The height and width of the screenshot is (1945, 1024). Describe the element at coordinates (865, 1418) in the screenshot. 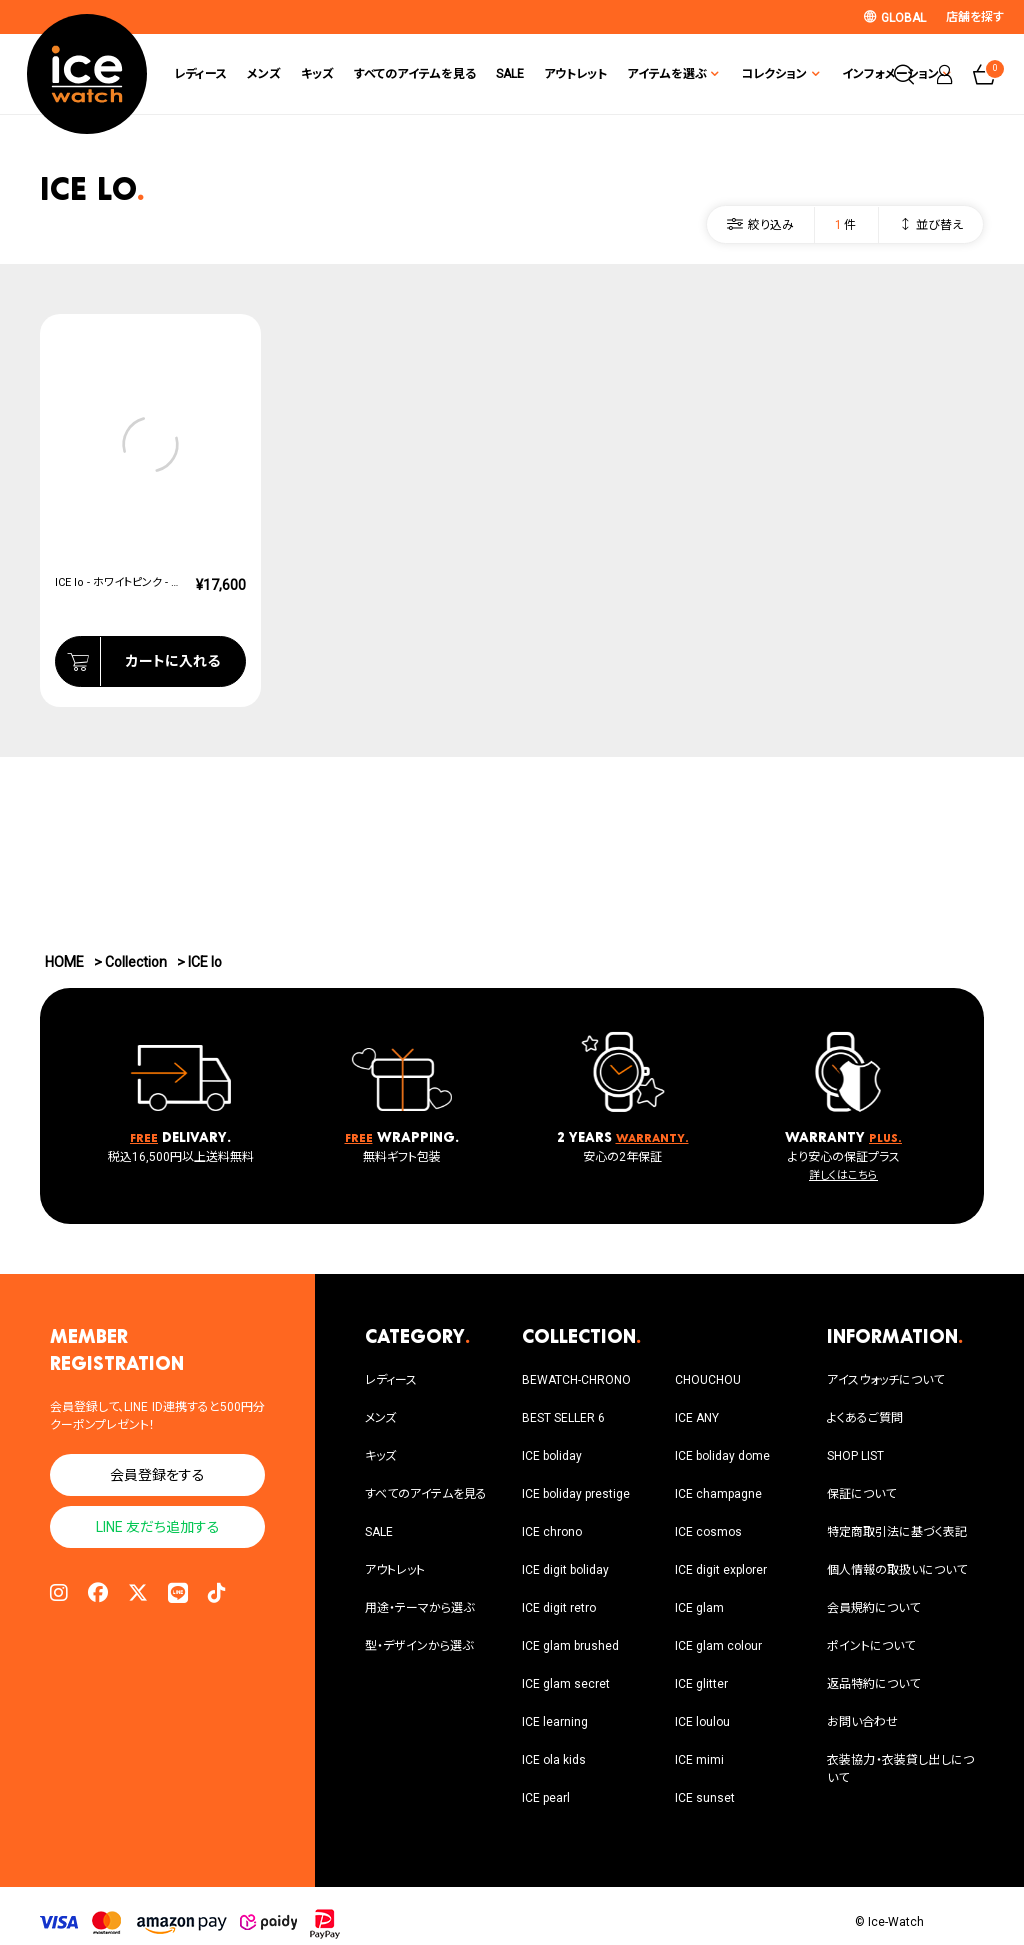

I see `よくあるご質問` at that location.